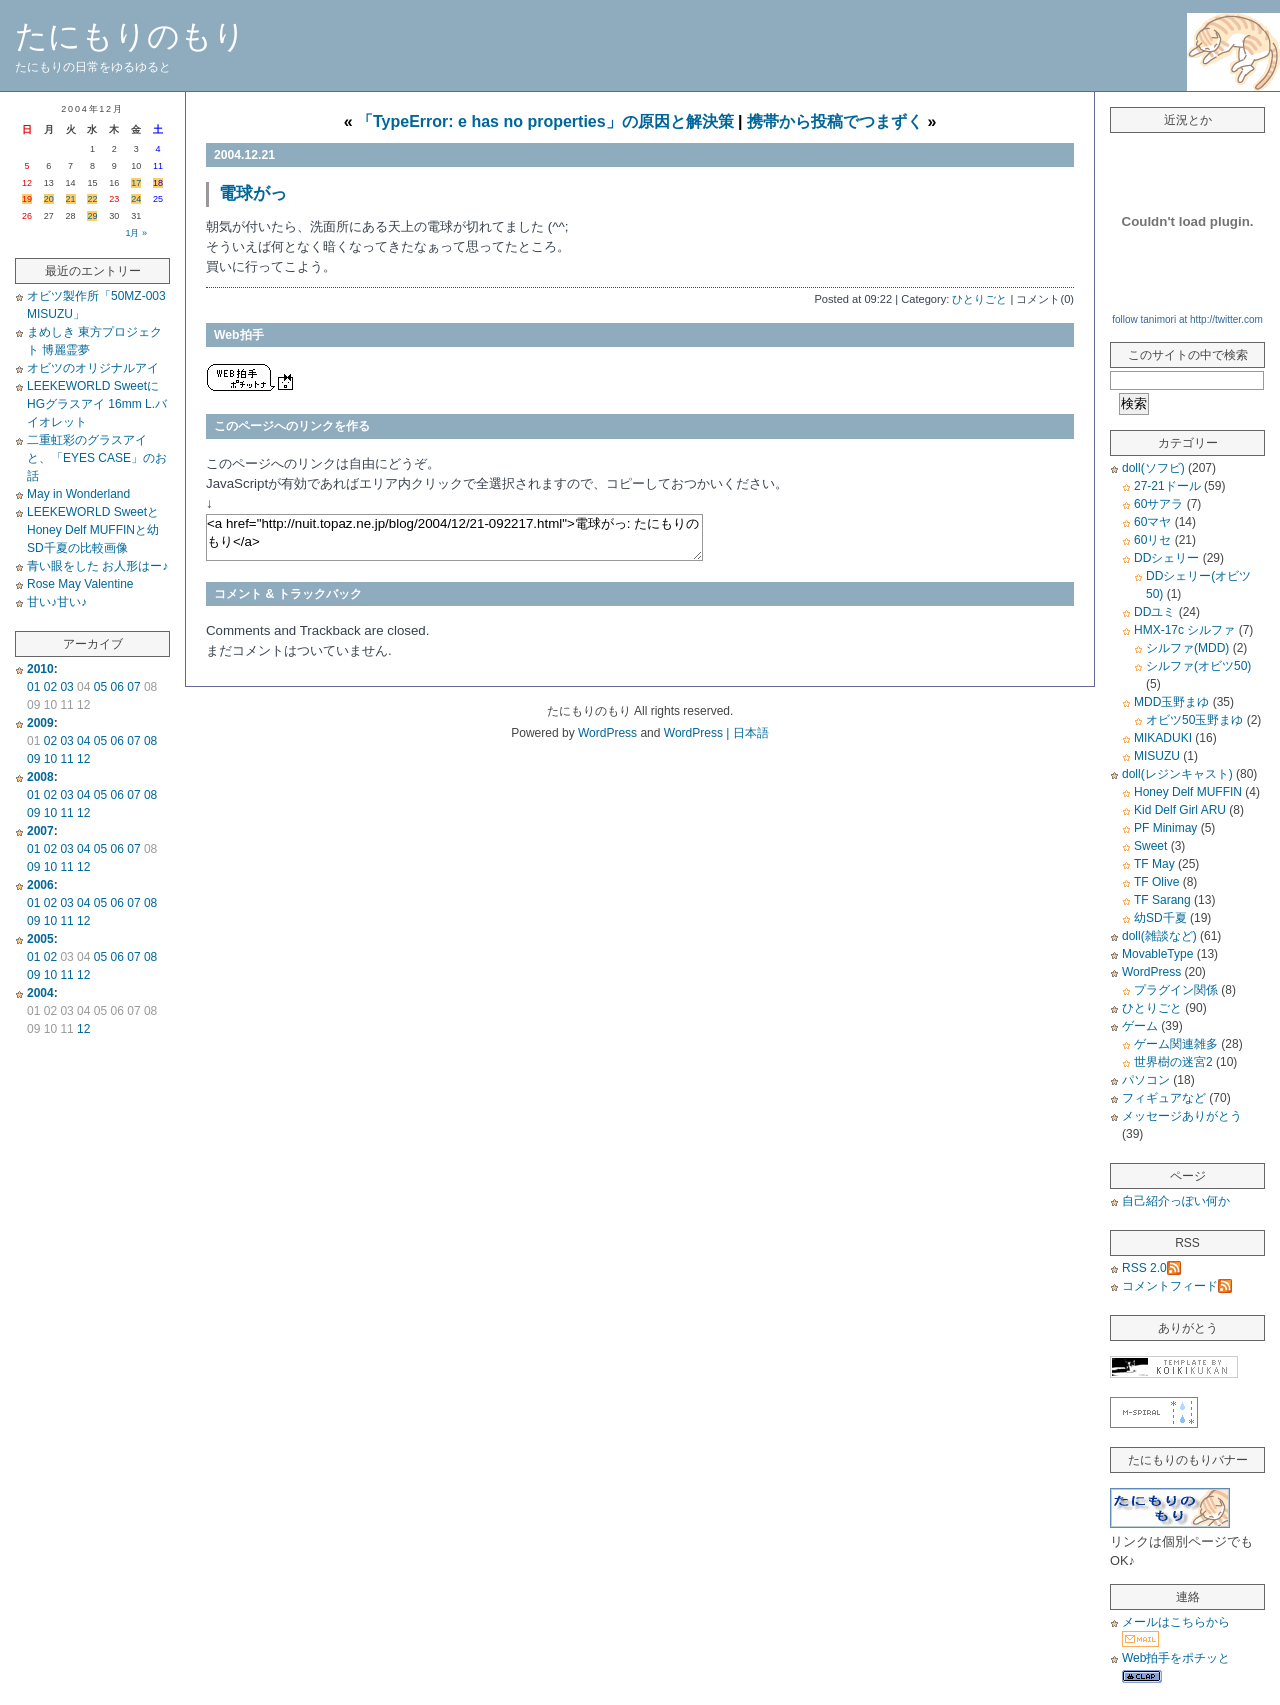 This screenshot has height=1705, width=1280. I want to click on 世界樹の迷宮2, so click(1173, 1062).